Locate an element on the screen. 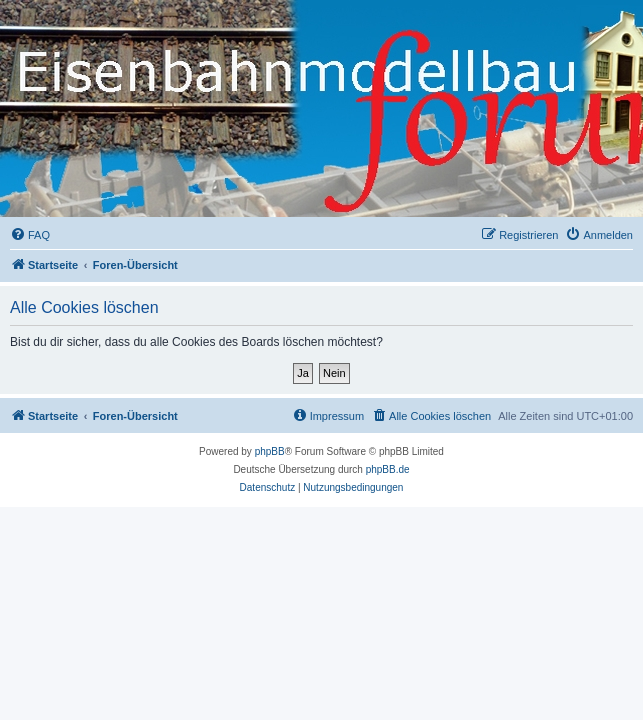 The width and height of the screenshot is (643, 720). [menuitem] is located at coordinates (30, 235).